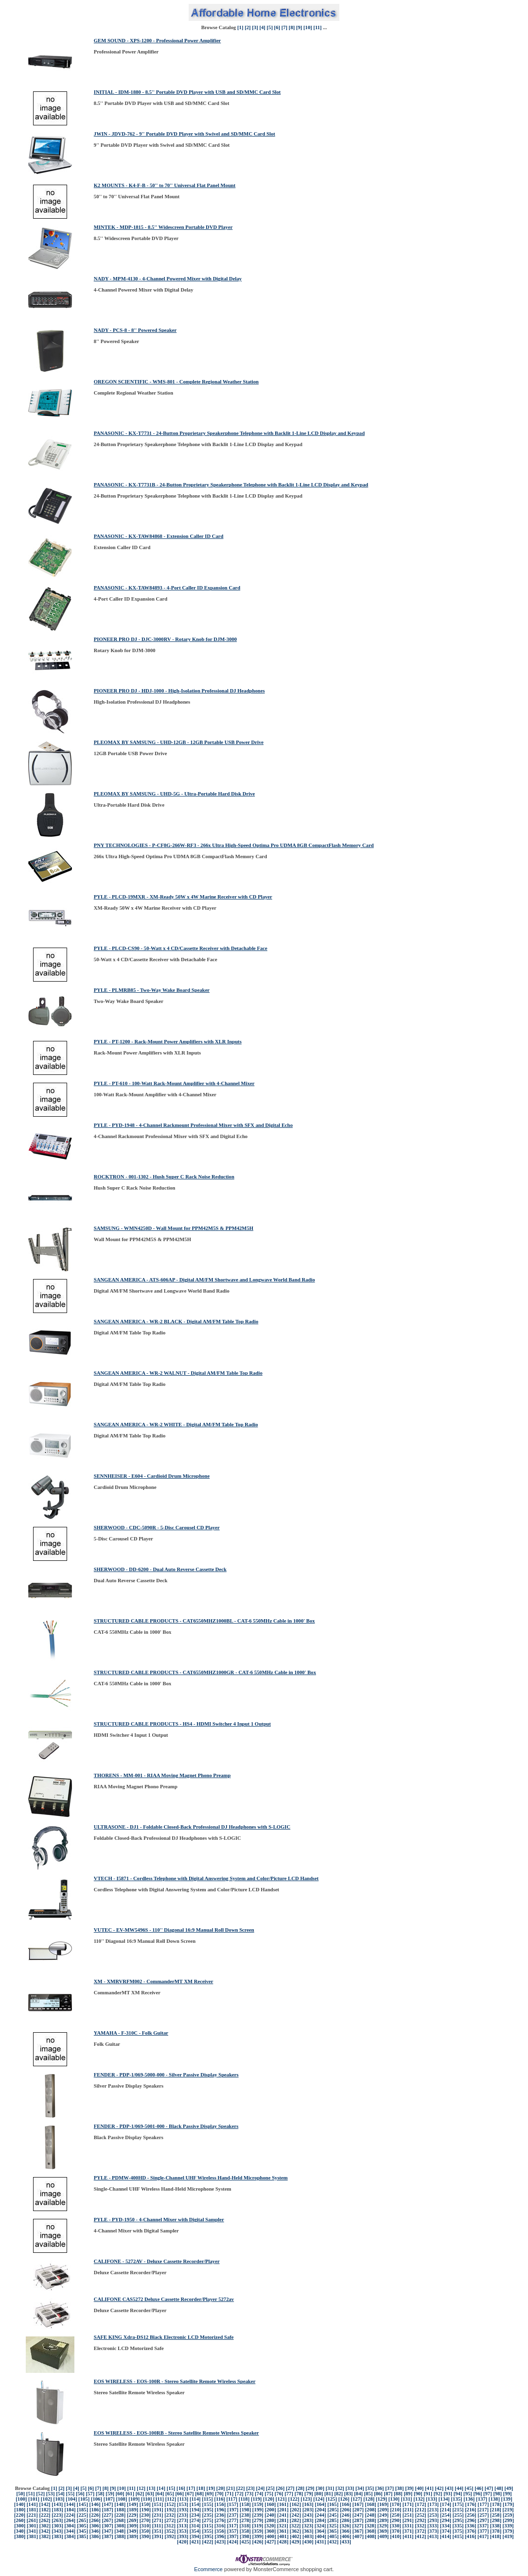  What do you see at coordinates (433, 2509) in the screenshot?
I see `[213]` at bounding box center [433, 2509].